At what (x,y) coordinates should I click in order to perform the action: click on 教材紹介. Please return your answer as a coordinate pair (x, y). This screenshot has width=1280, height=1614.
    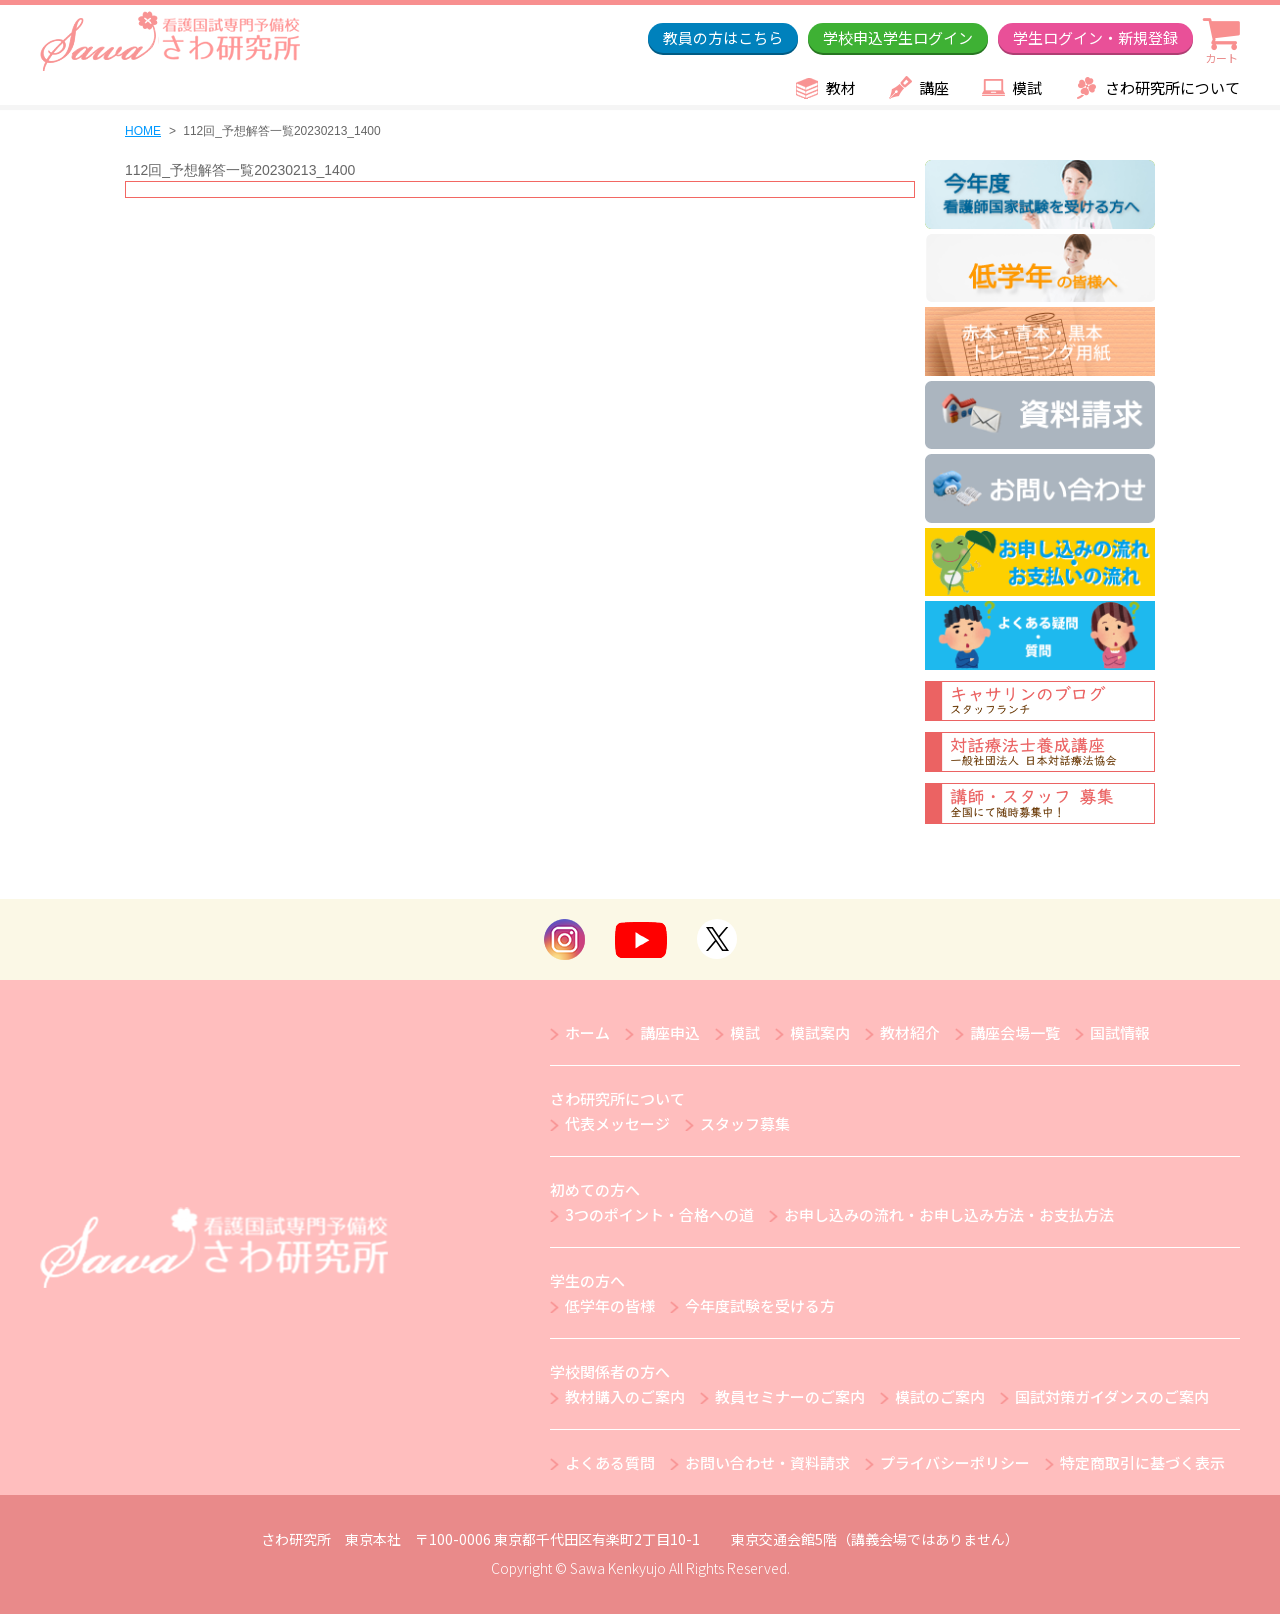
    Looking at the image, I should click on (910, 1032).